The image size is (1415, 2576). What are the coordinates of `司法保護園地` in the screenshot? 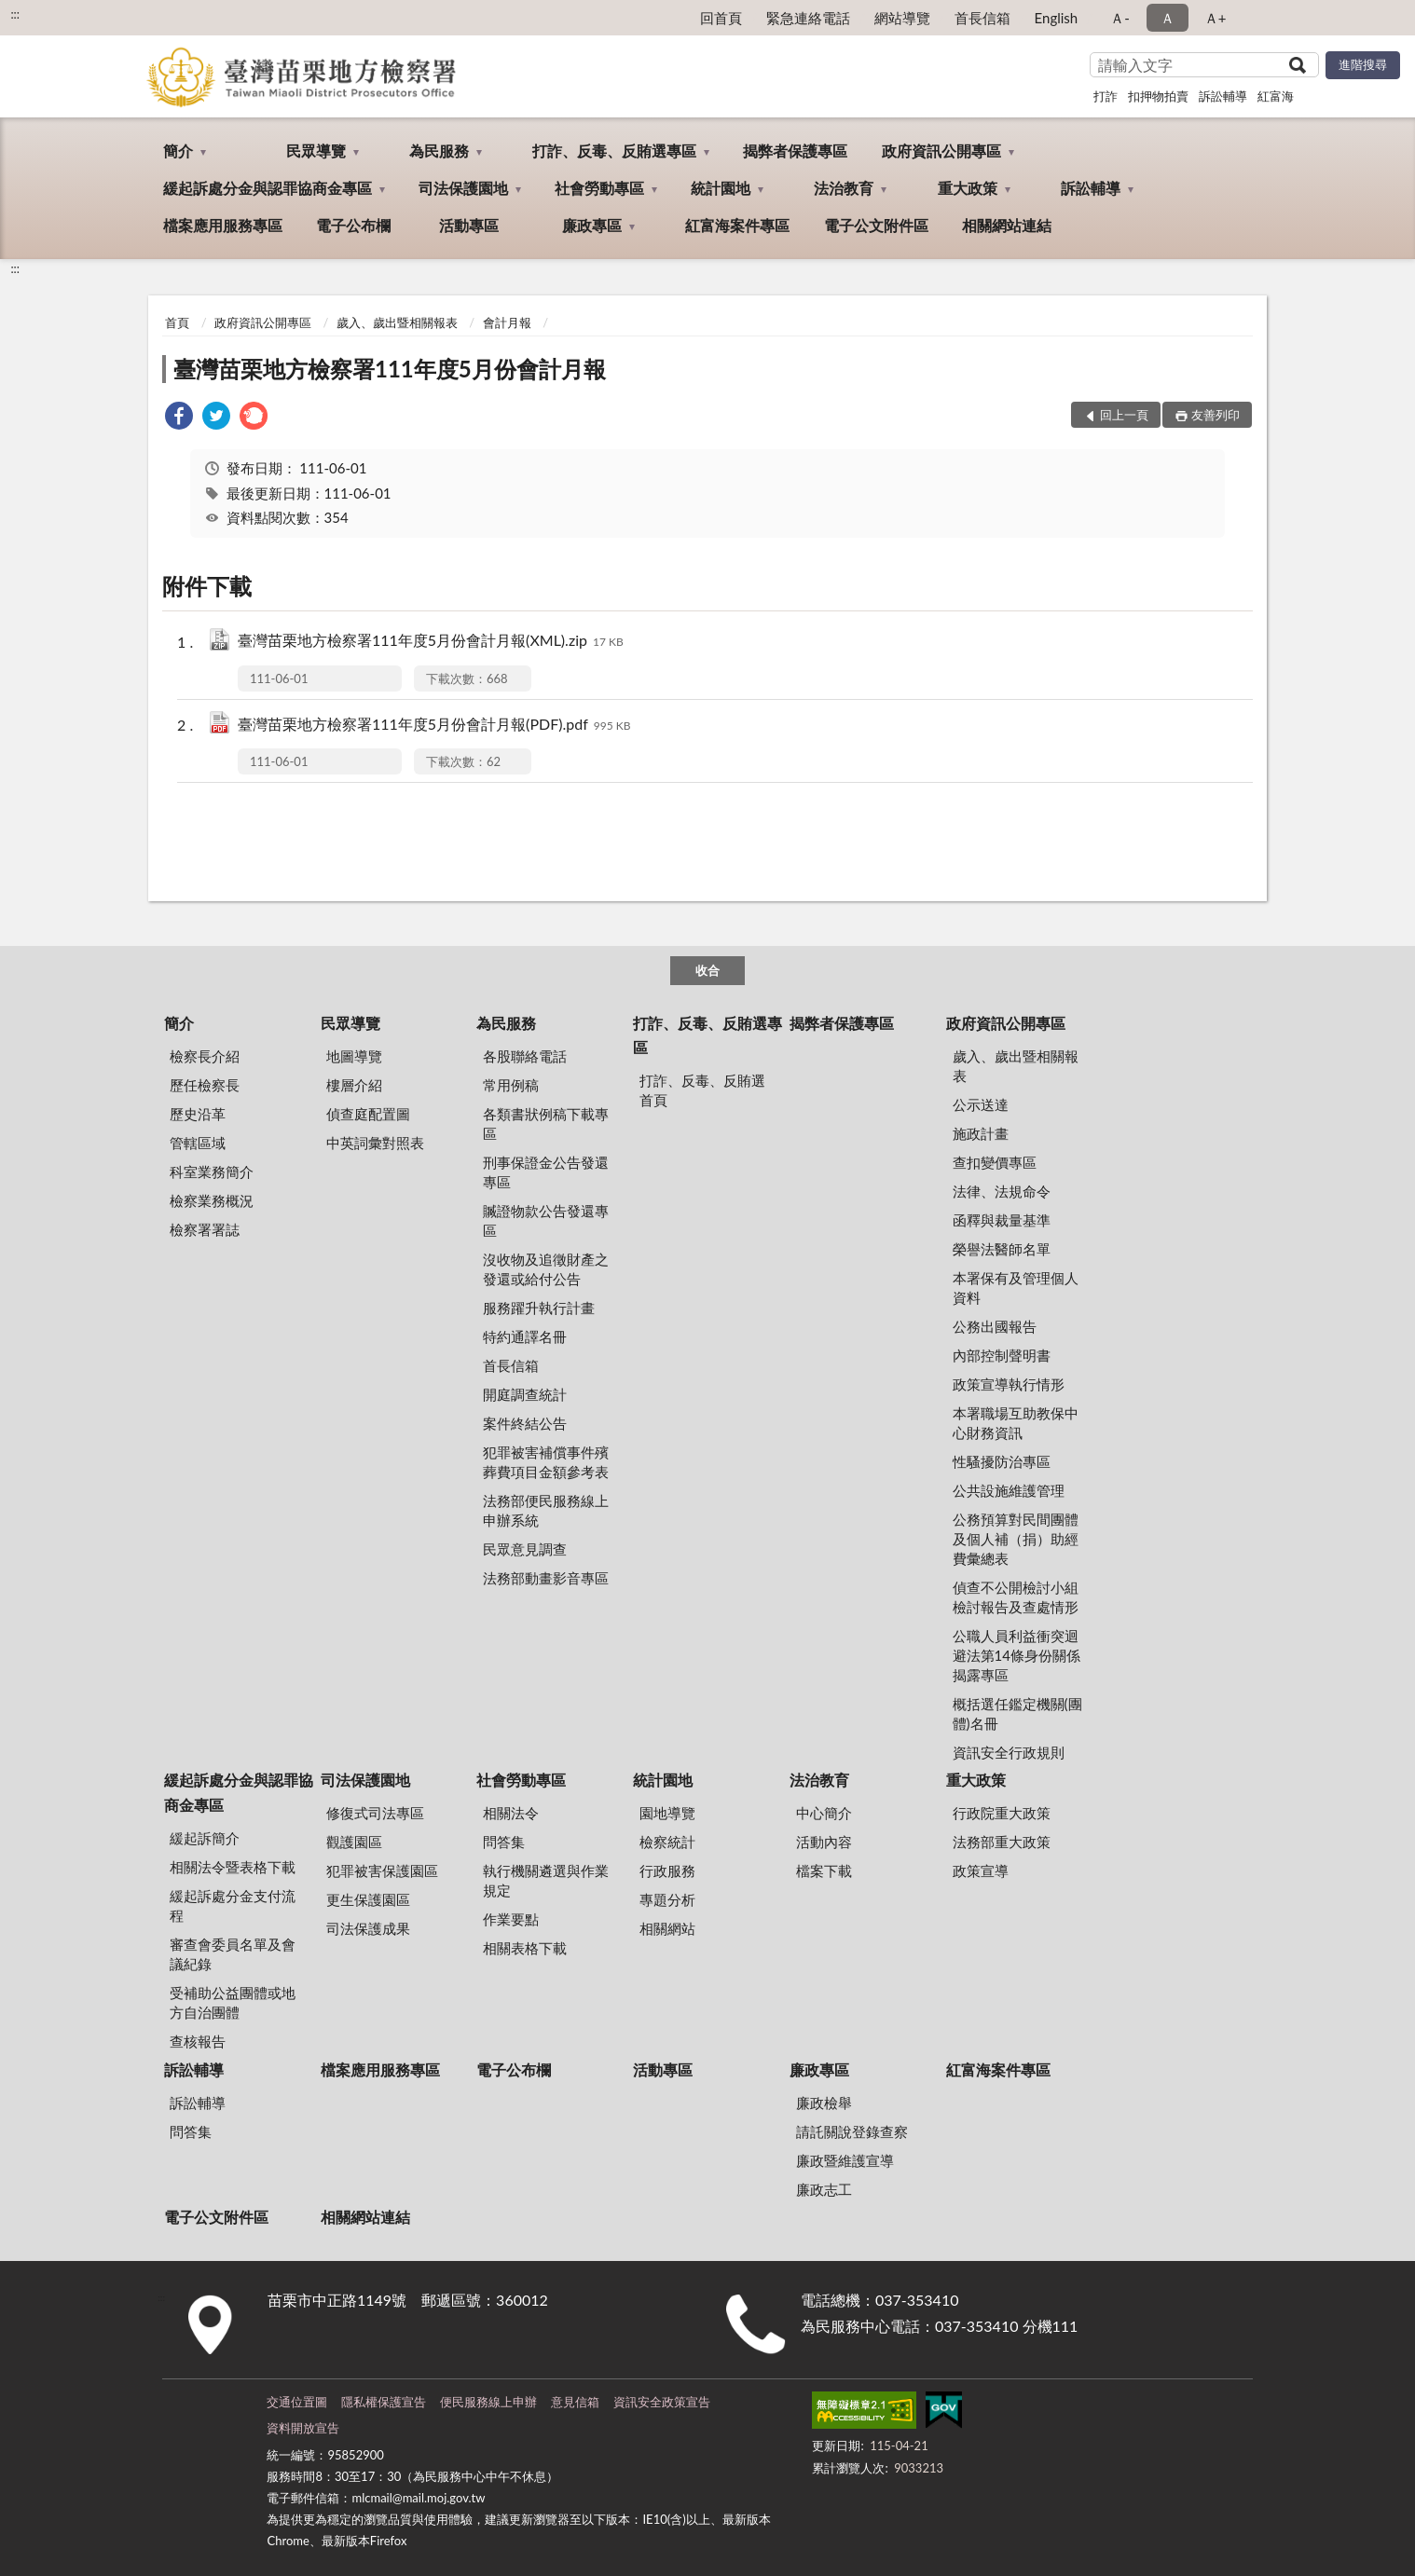 It's located at (463, 188).